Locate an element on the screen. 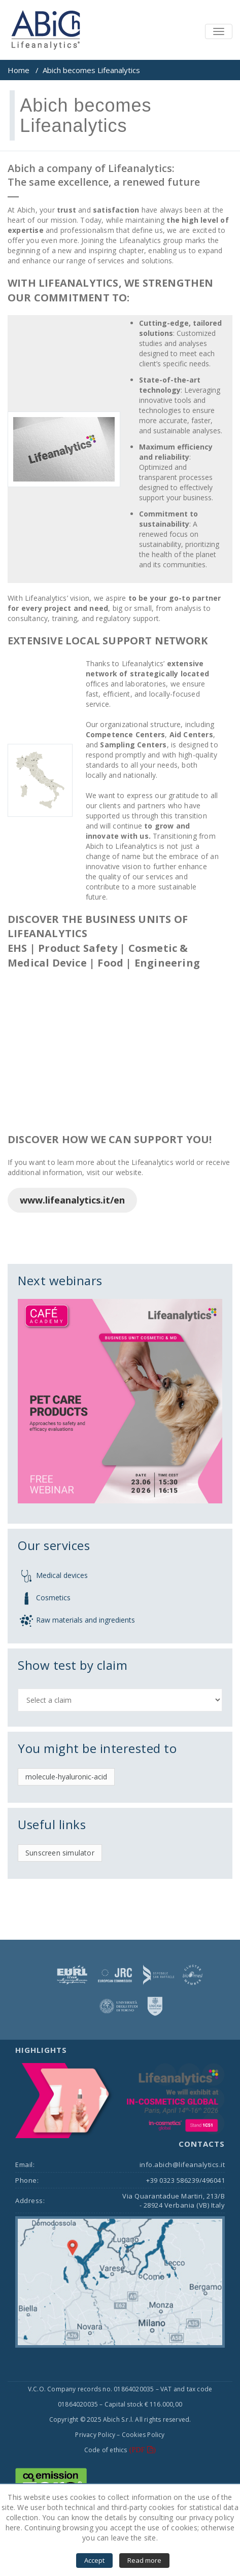 The width and height of the screenshot is (240, 2576). Engineering is located at coordinates (167, 963).